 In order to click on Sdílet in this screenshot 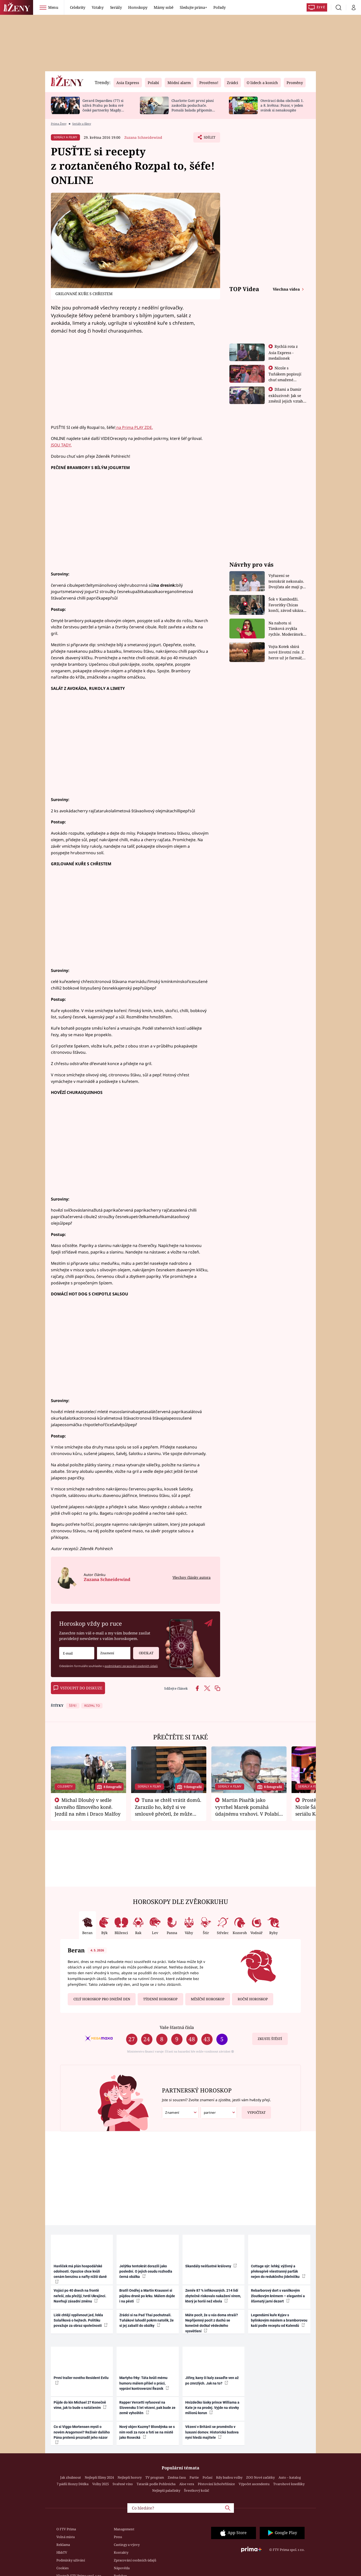, I will do `click(209, 139)`.